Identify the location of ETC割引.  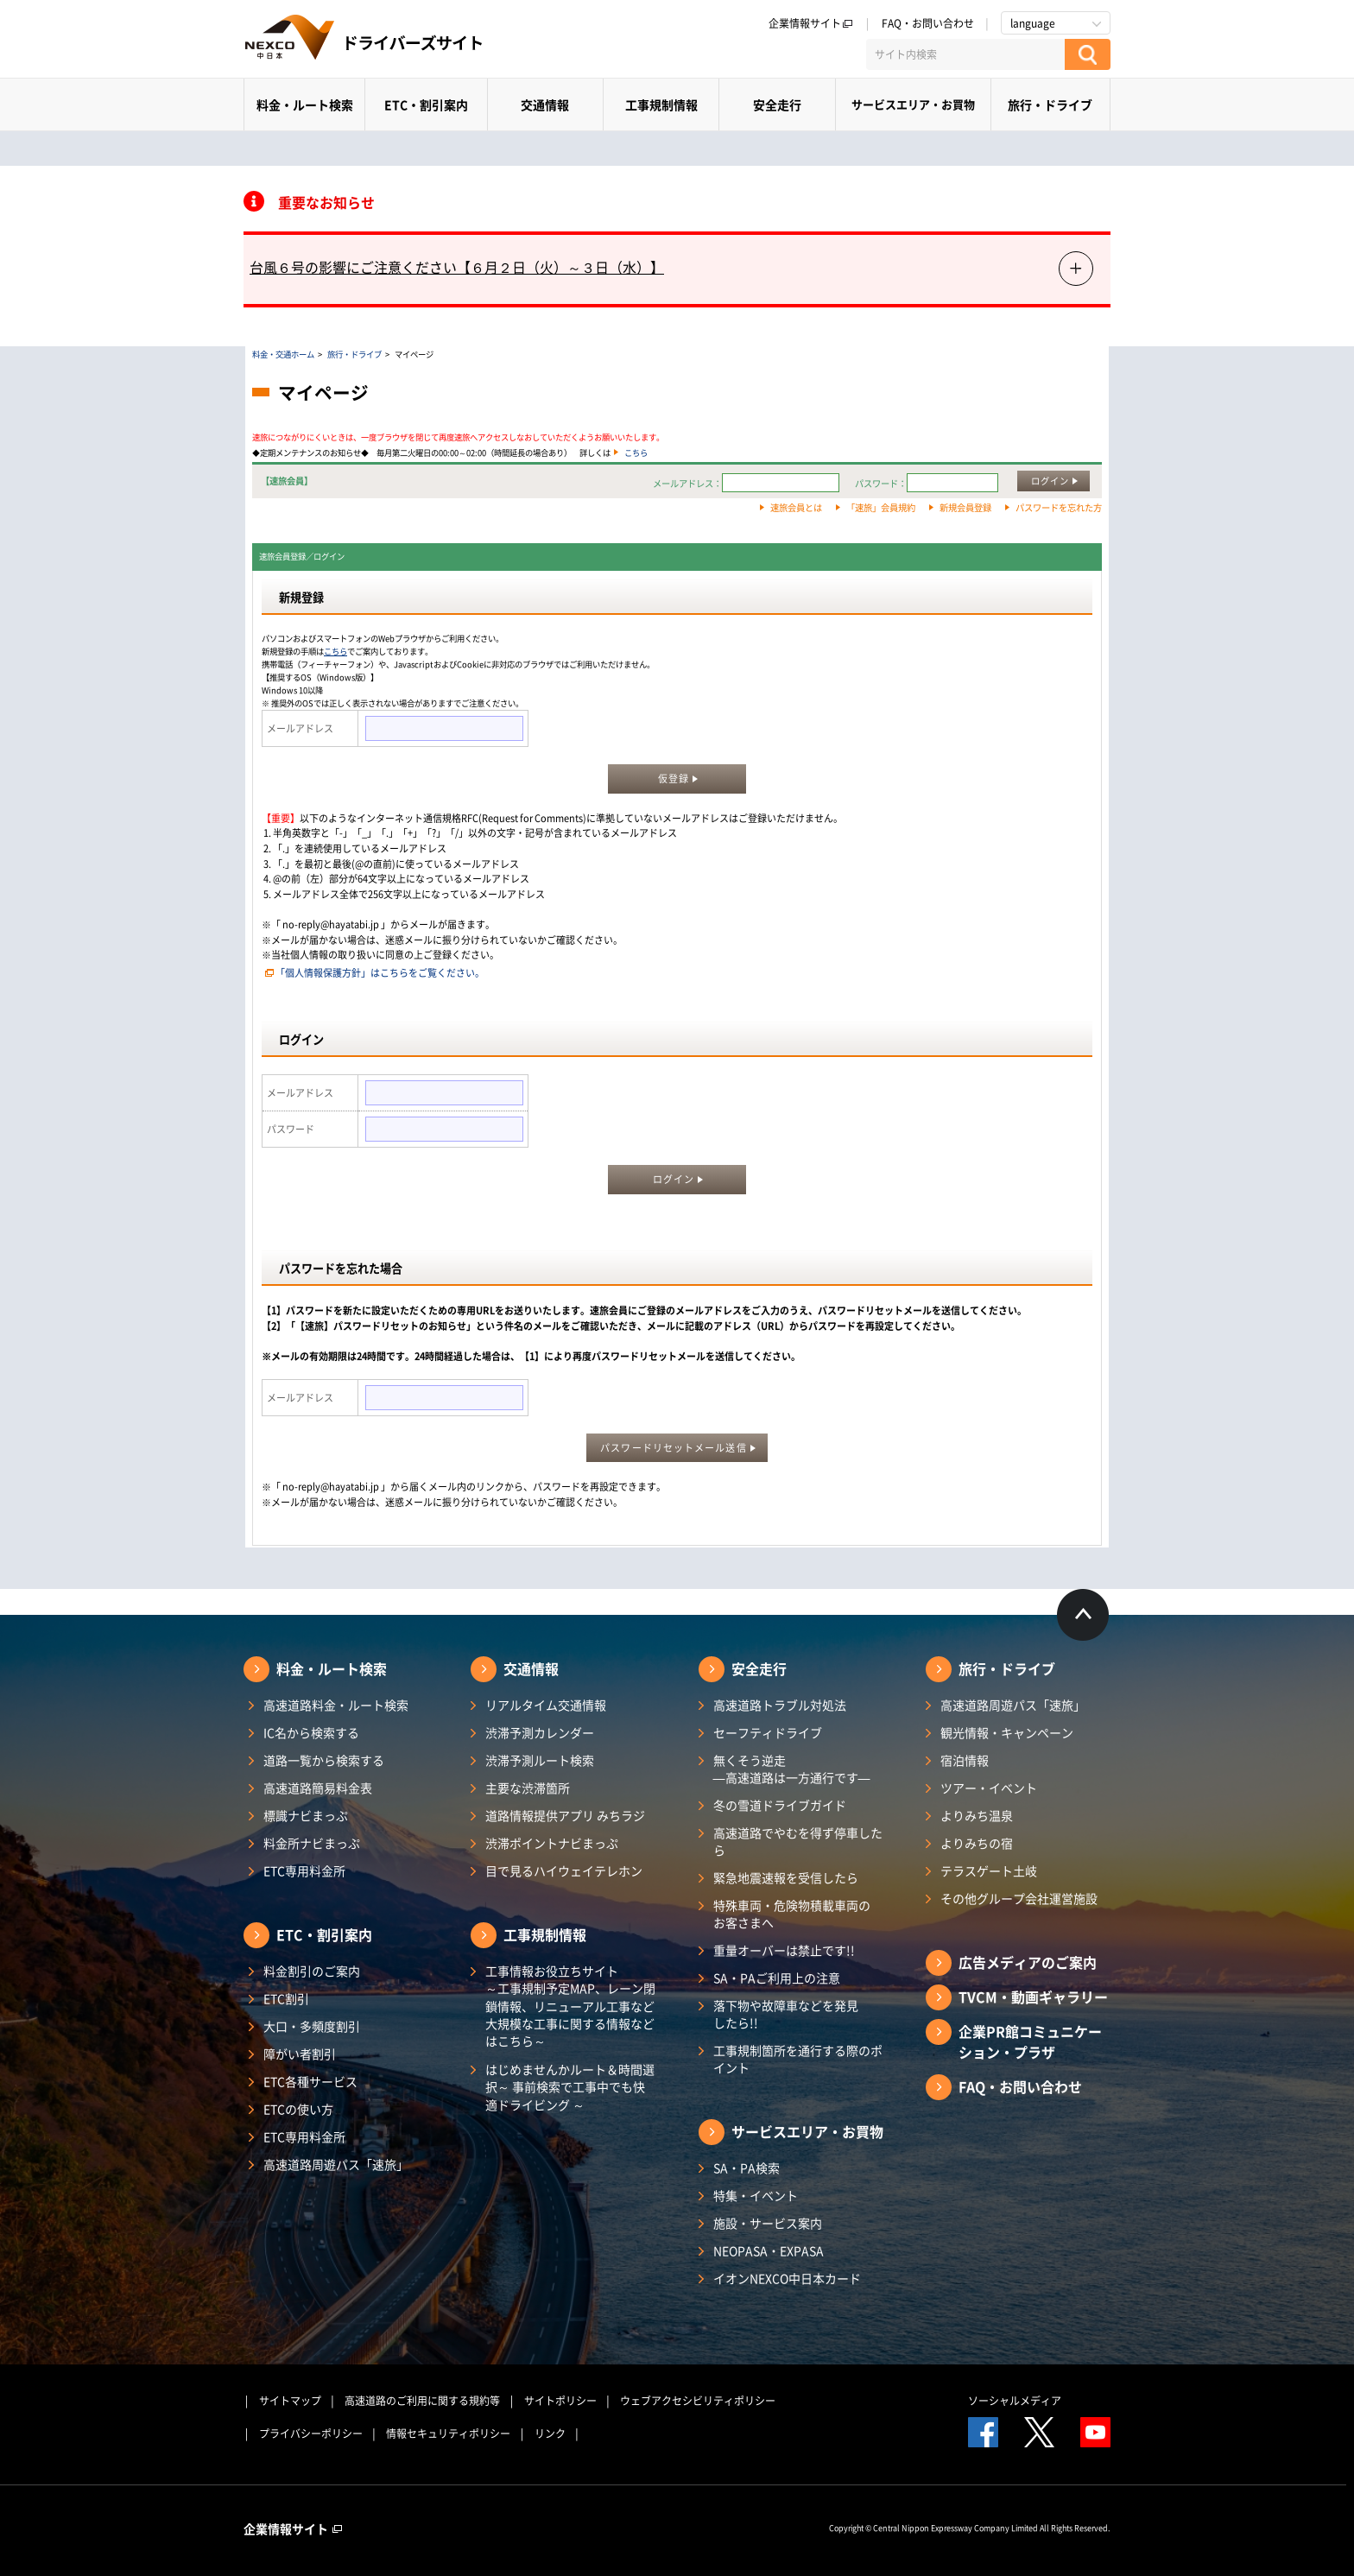
(286, 1998).